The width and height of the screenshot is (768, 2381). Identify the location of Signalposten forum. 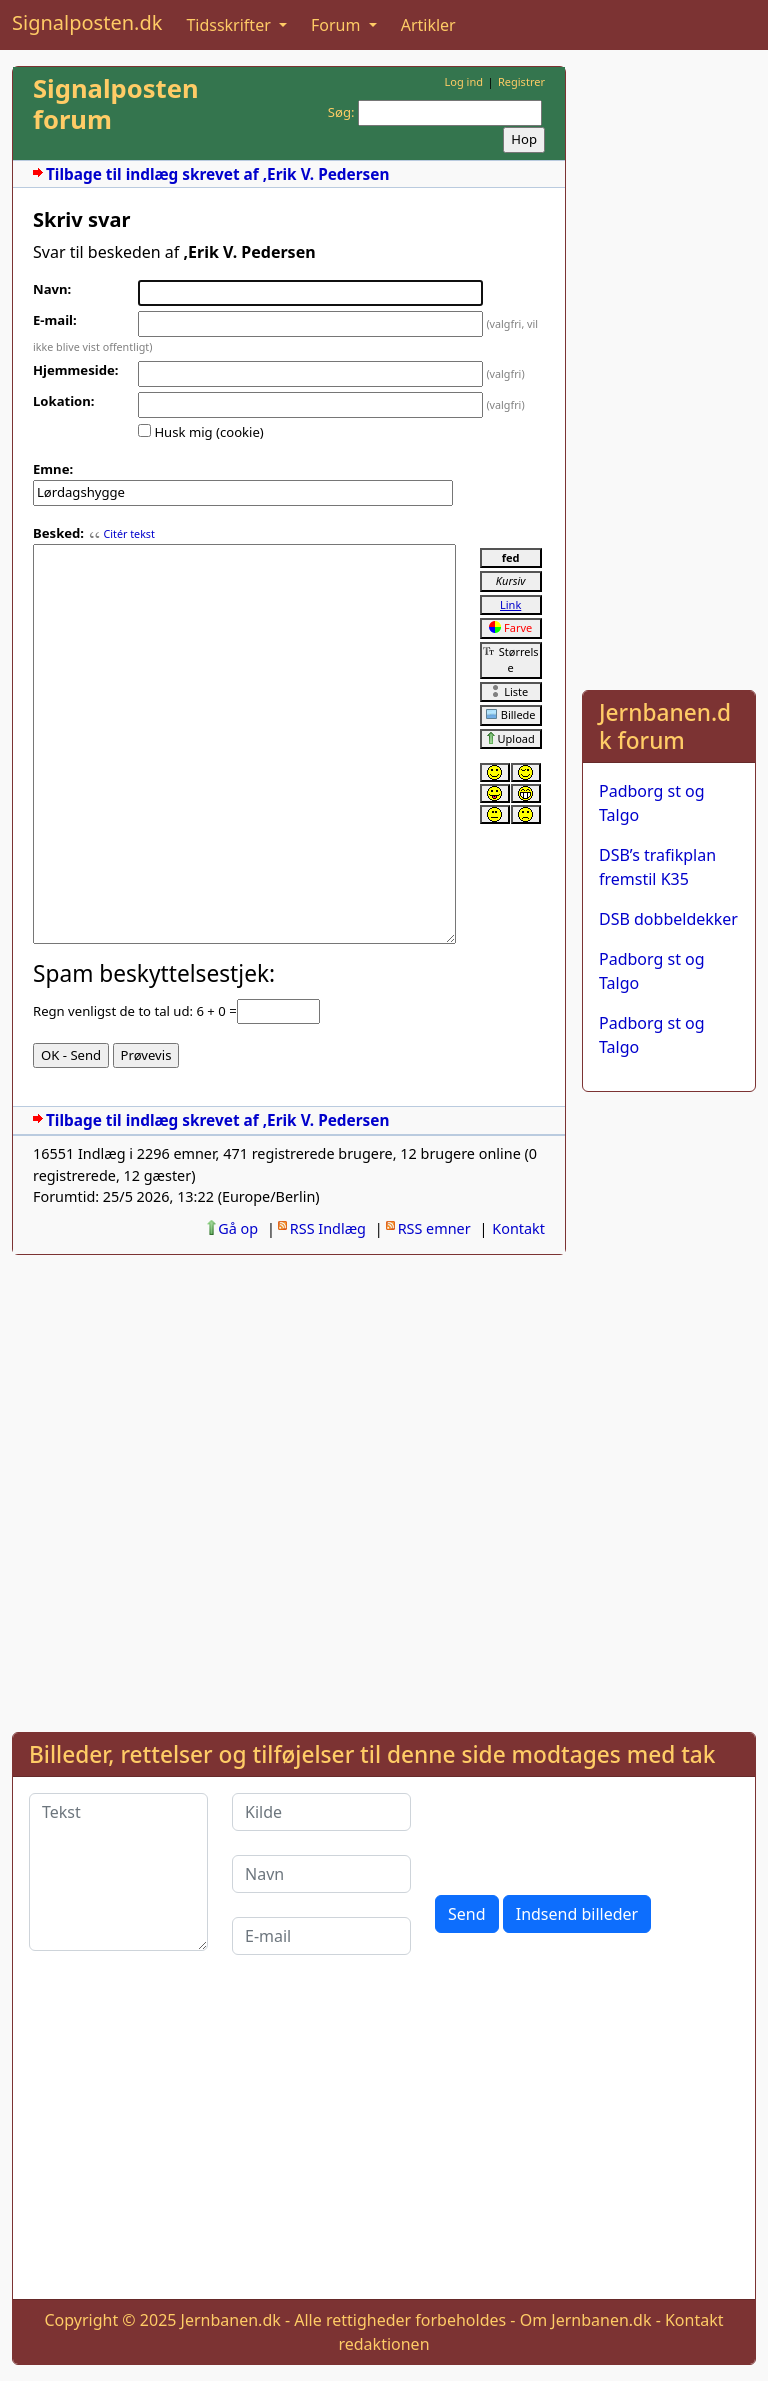
(116, 104).